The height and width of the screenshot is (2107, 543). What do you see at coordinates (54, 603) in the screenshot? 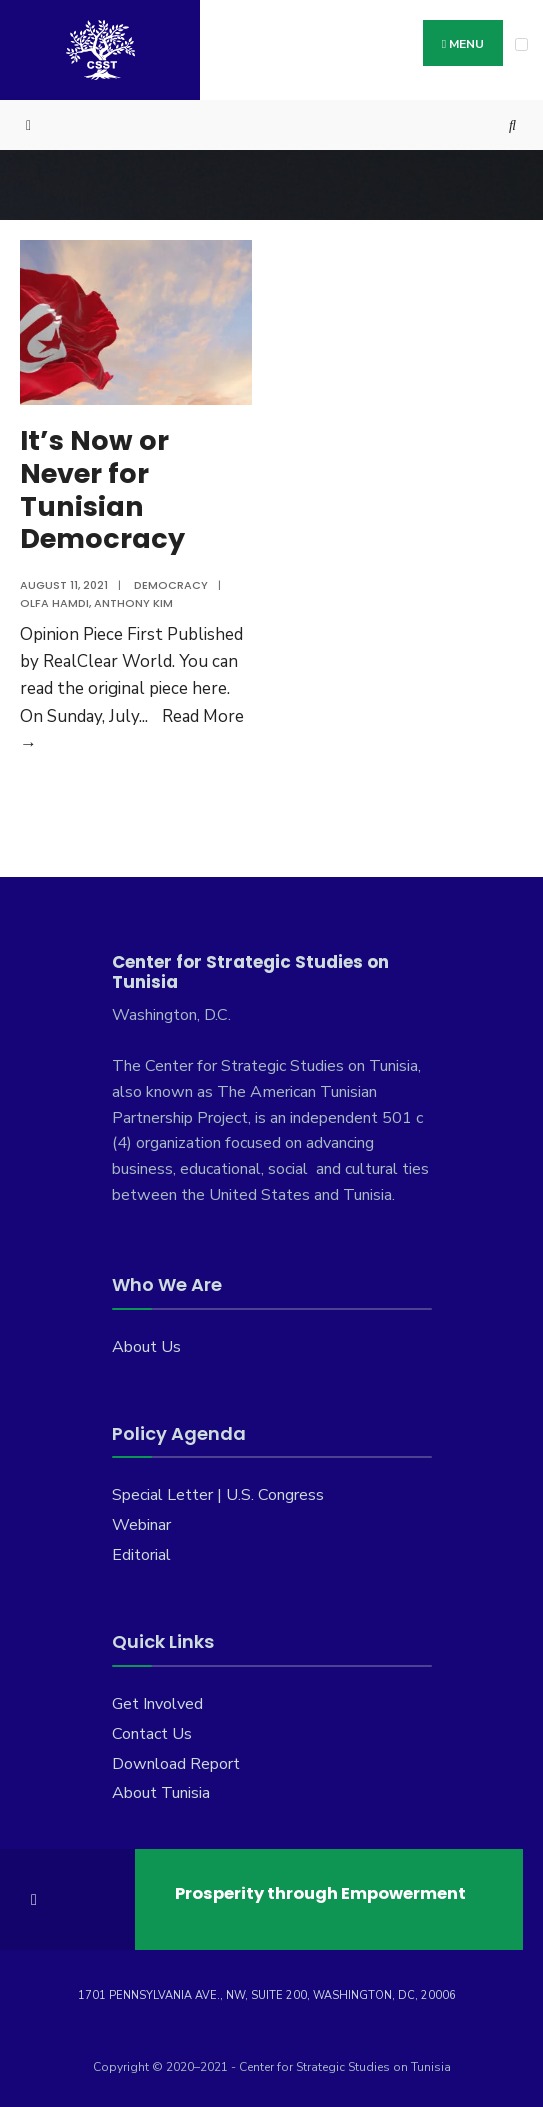
I see `Olfa Hamdi` at bounding box center [54, 603].